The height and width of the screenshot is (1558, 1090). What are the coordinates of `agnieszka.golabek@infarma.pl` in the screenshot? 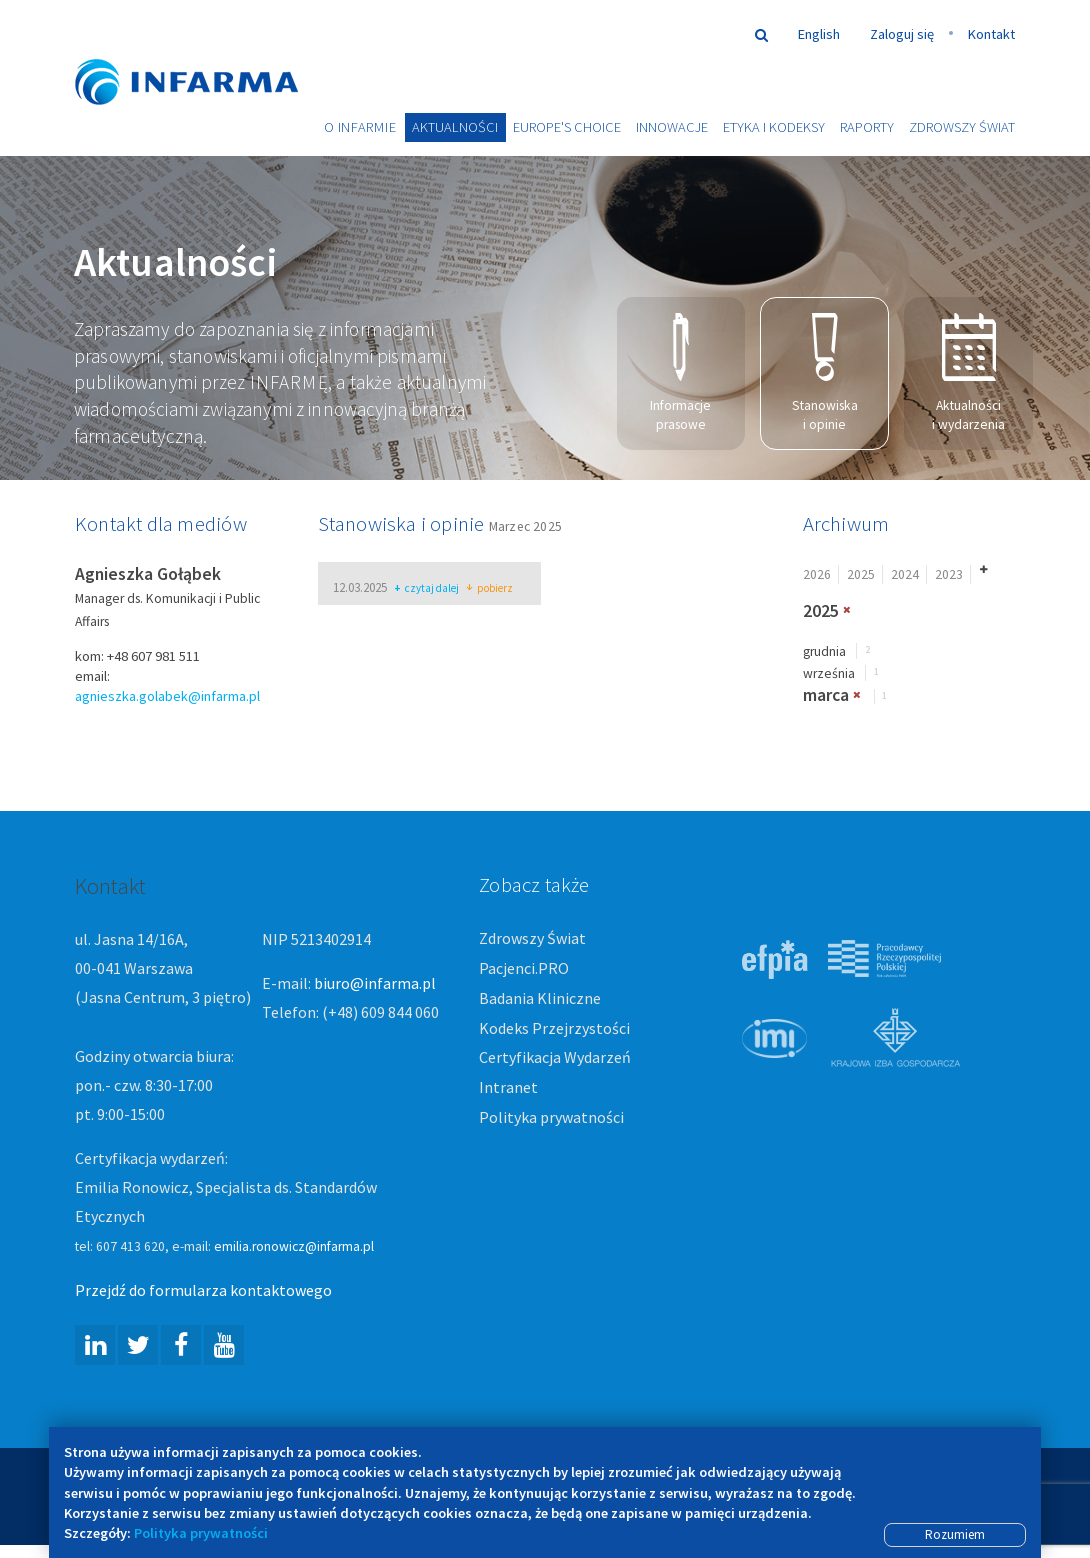 It's located at (167, 697).